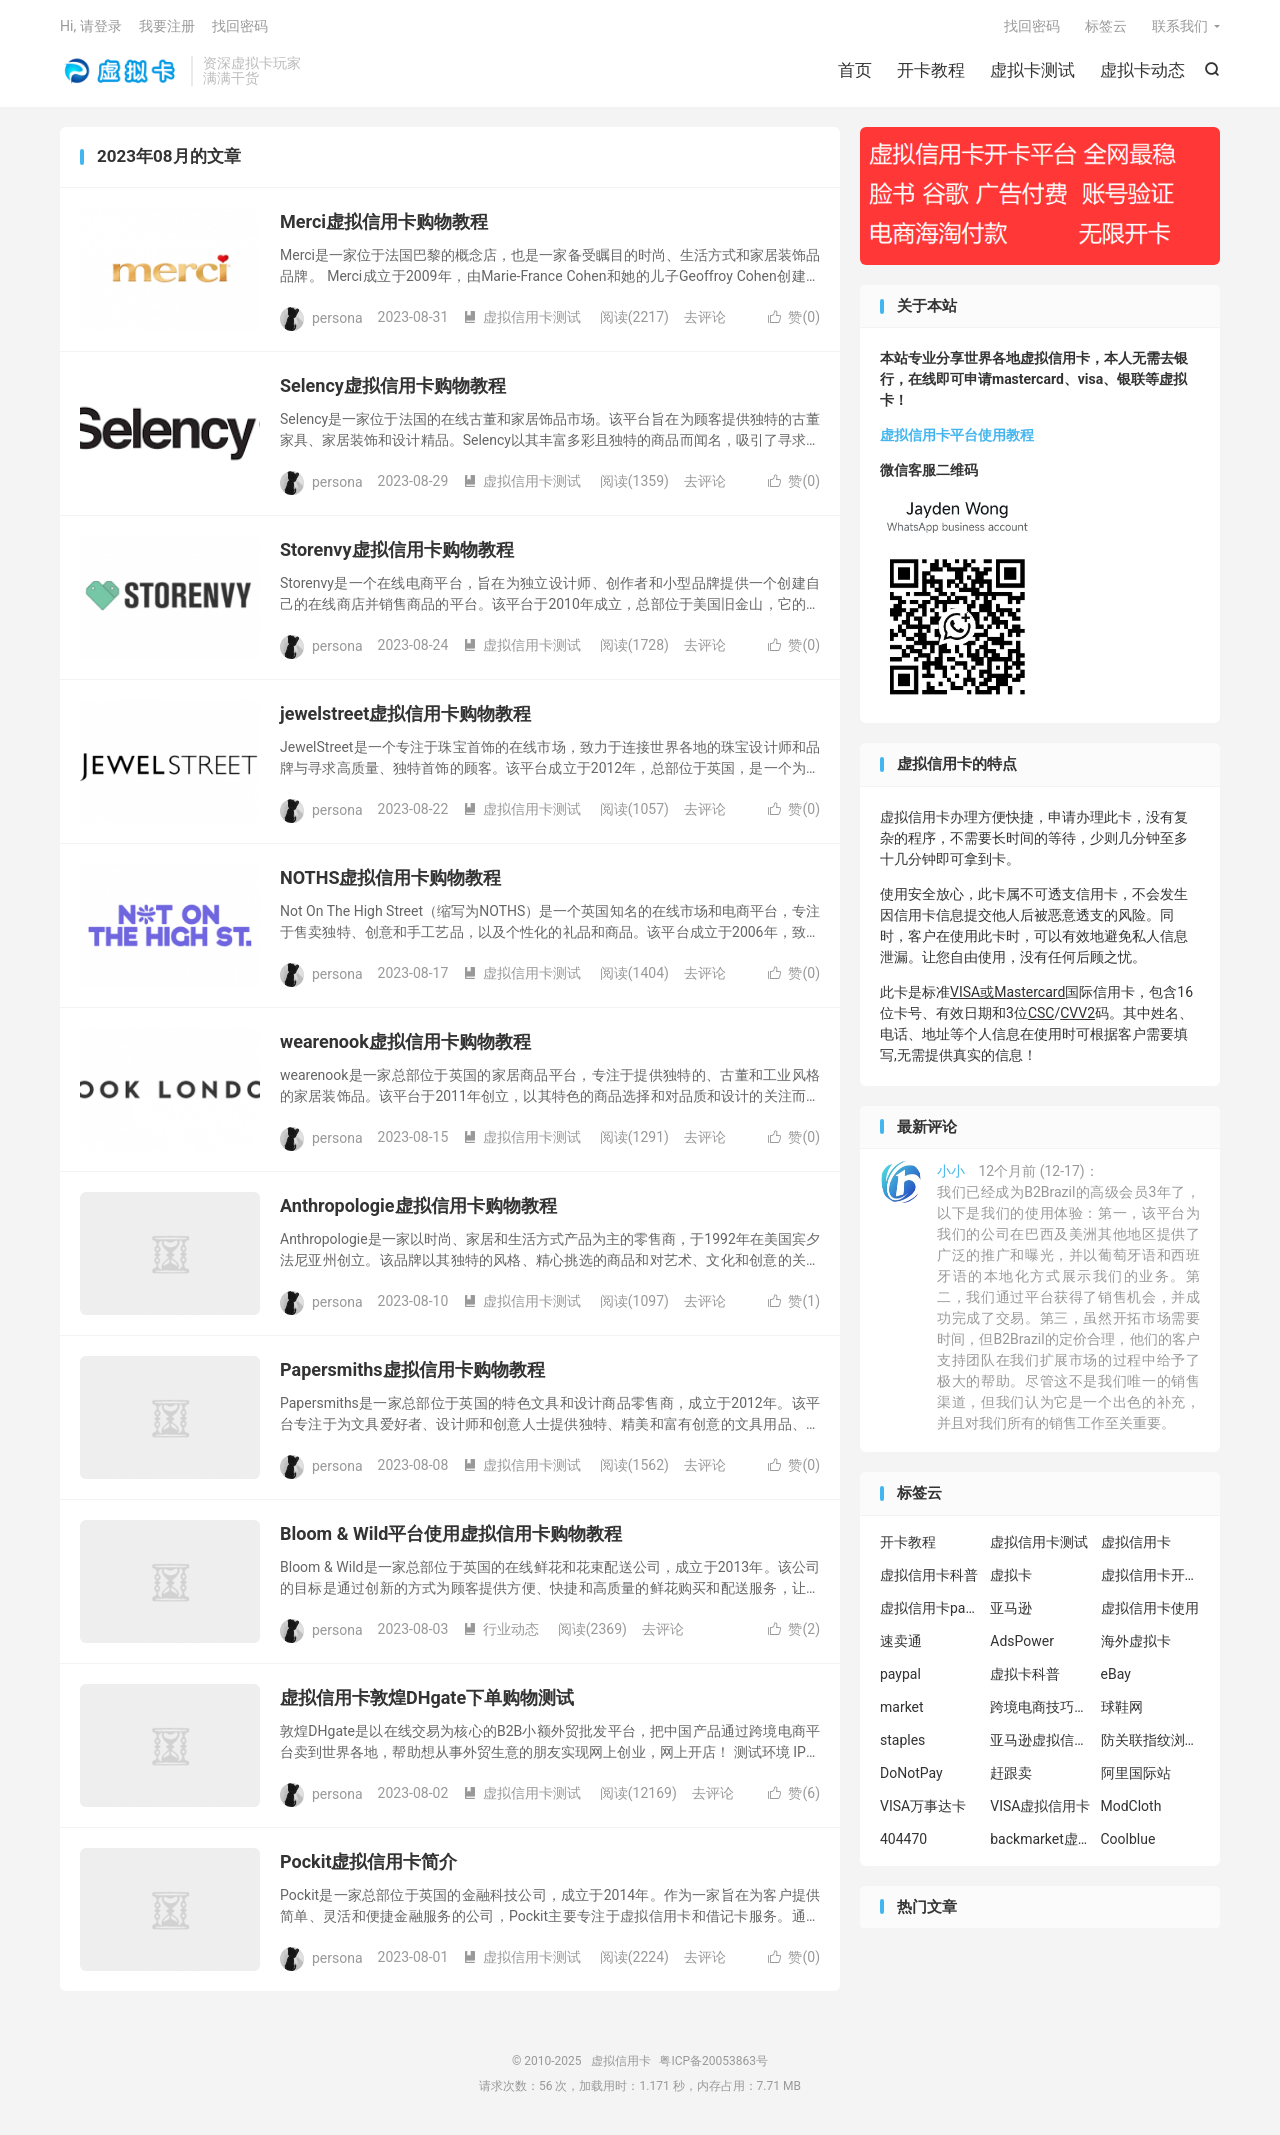 The width and height of the screenshot is (1280, 2135). Describe the element at coordinates (1011, 1575) in the screenshot. I see `虚拟卡` at that location.